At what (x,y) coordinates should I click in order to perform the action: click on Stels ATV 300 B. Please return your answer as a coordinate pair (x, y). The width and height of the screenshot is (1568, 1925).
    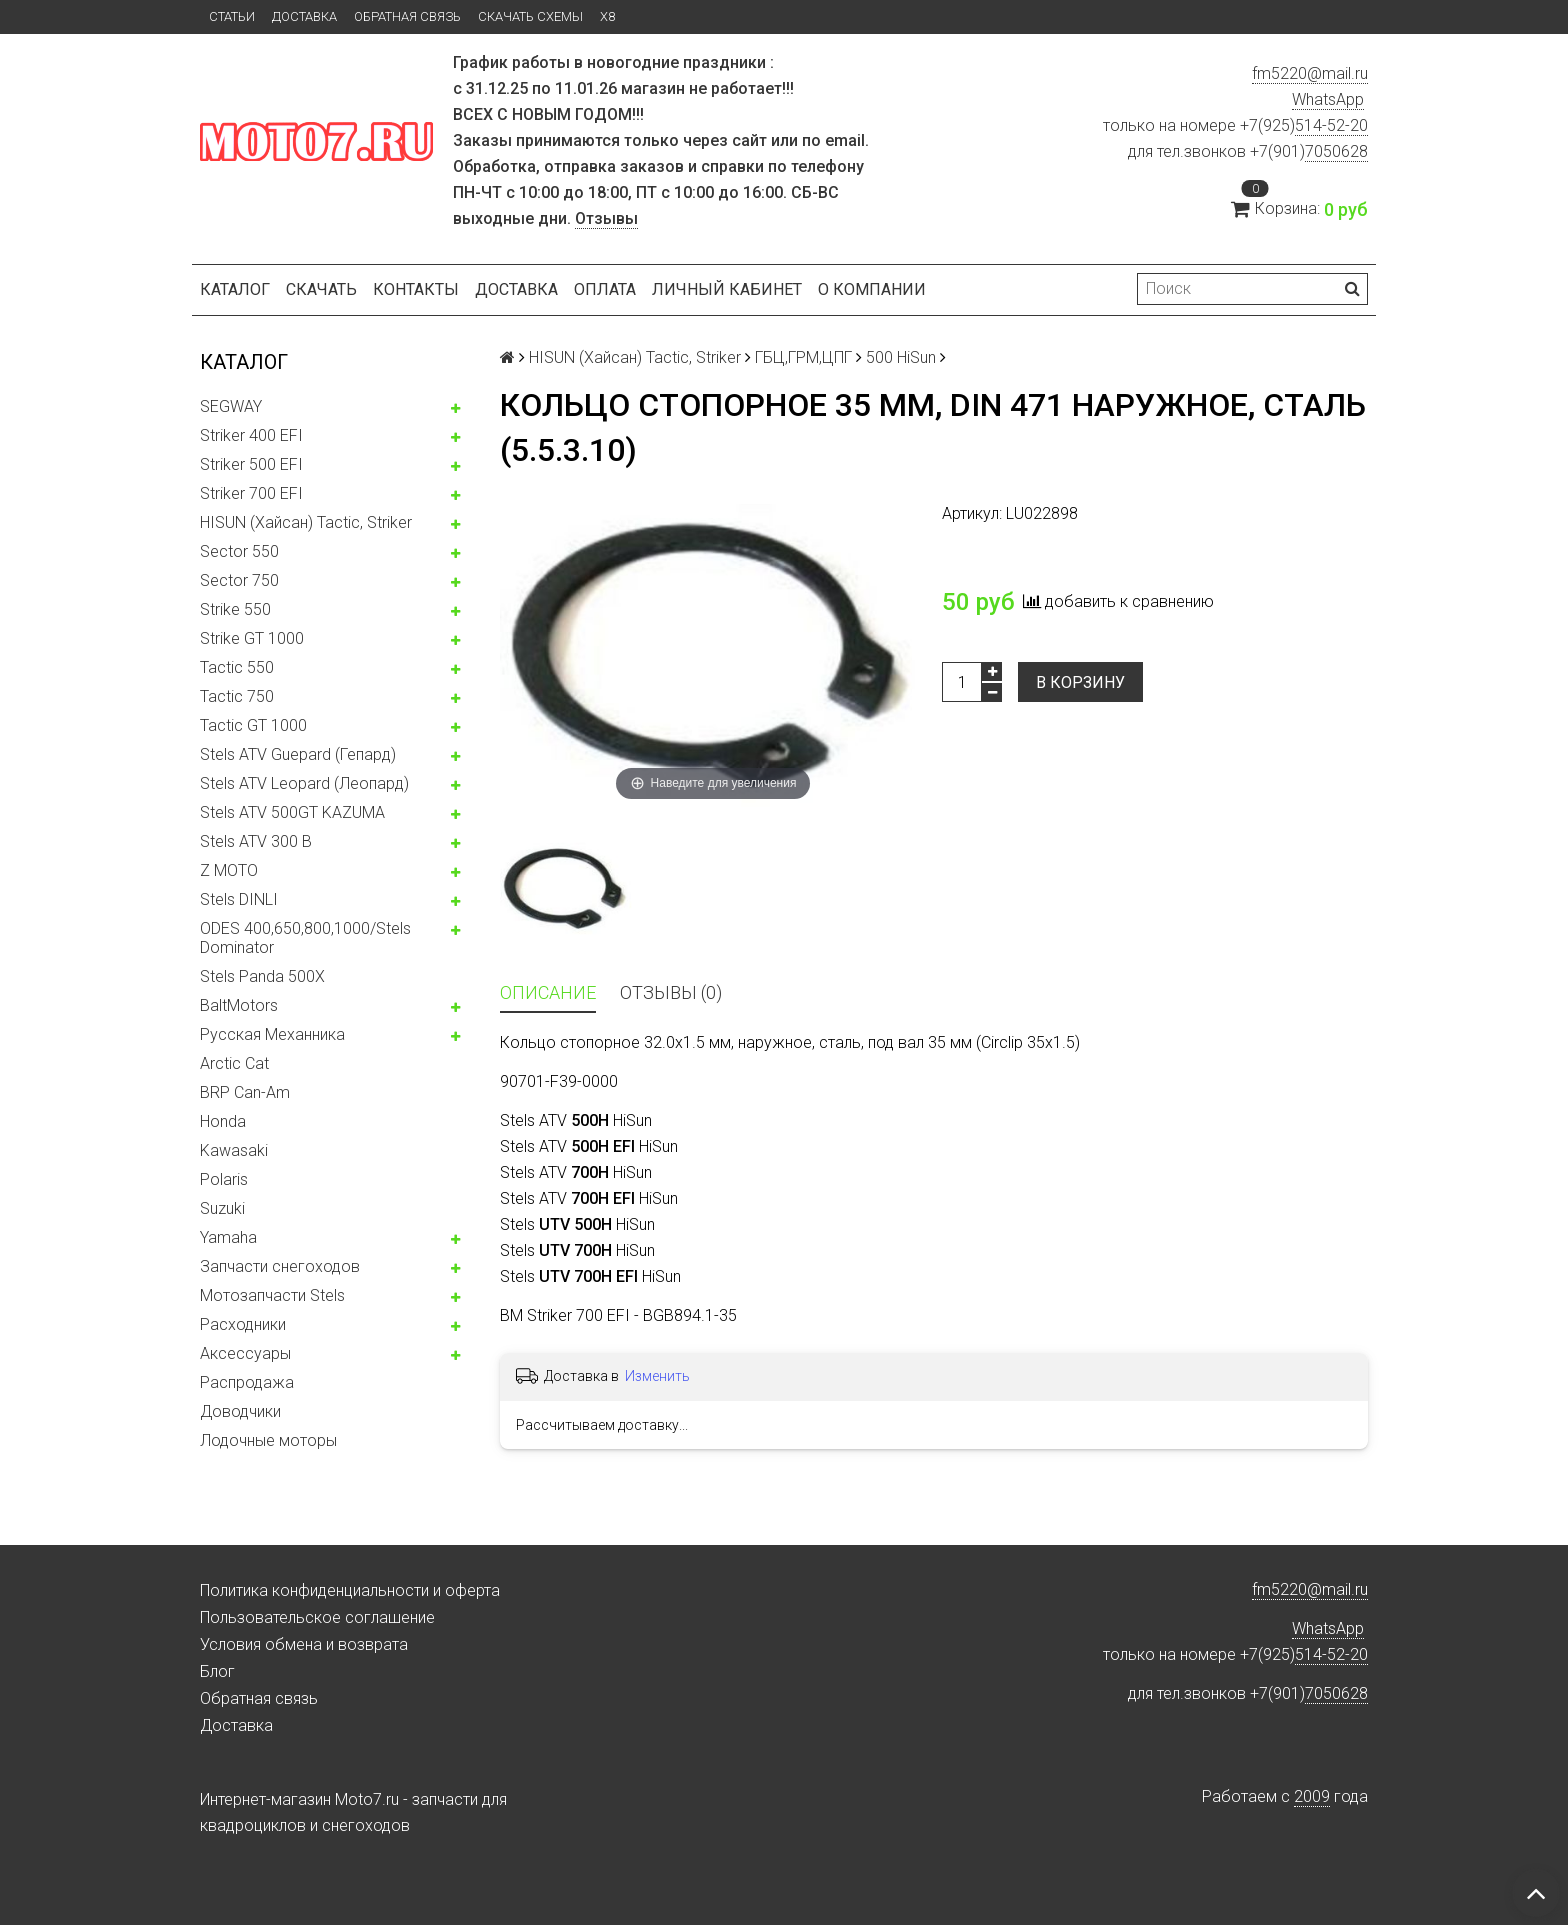
    Looking at the image, I should click on (256, 841).